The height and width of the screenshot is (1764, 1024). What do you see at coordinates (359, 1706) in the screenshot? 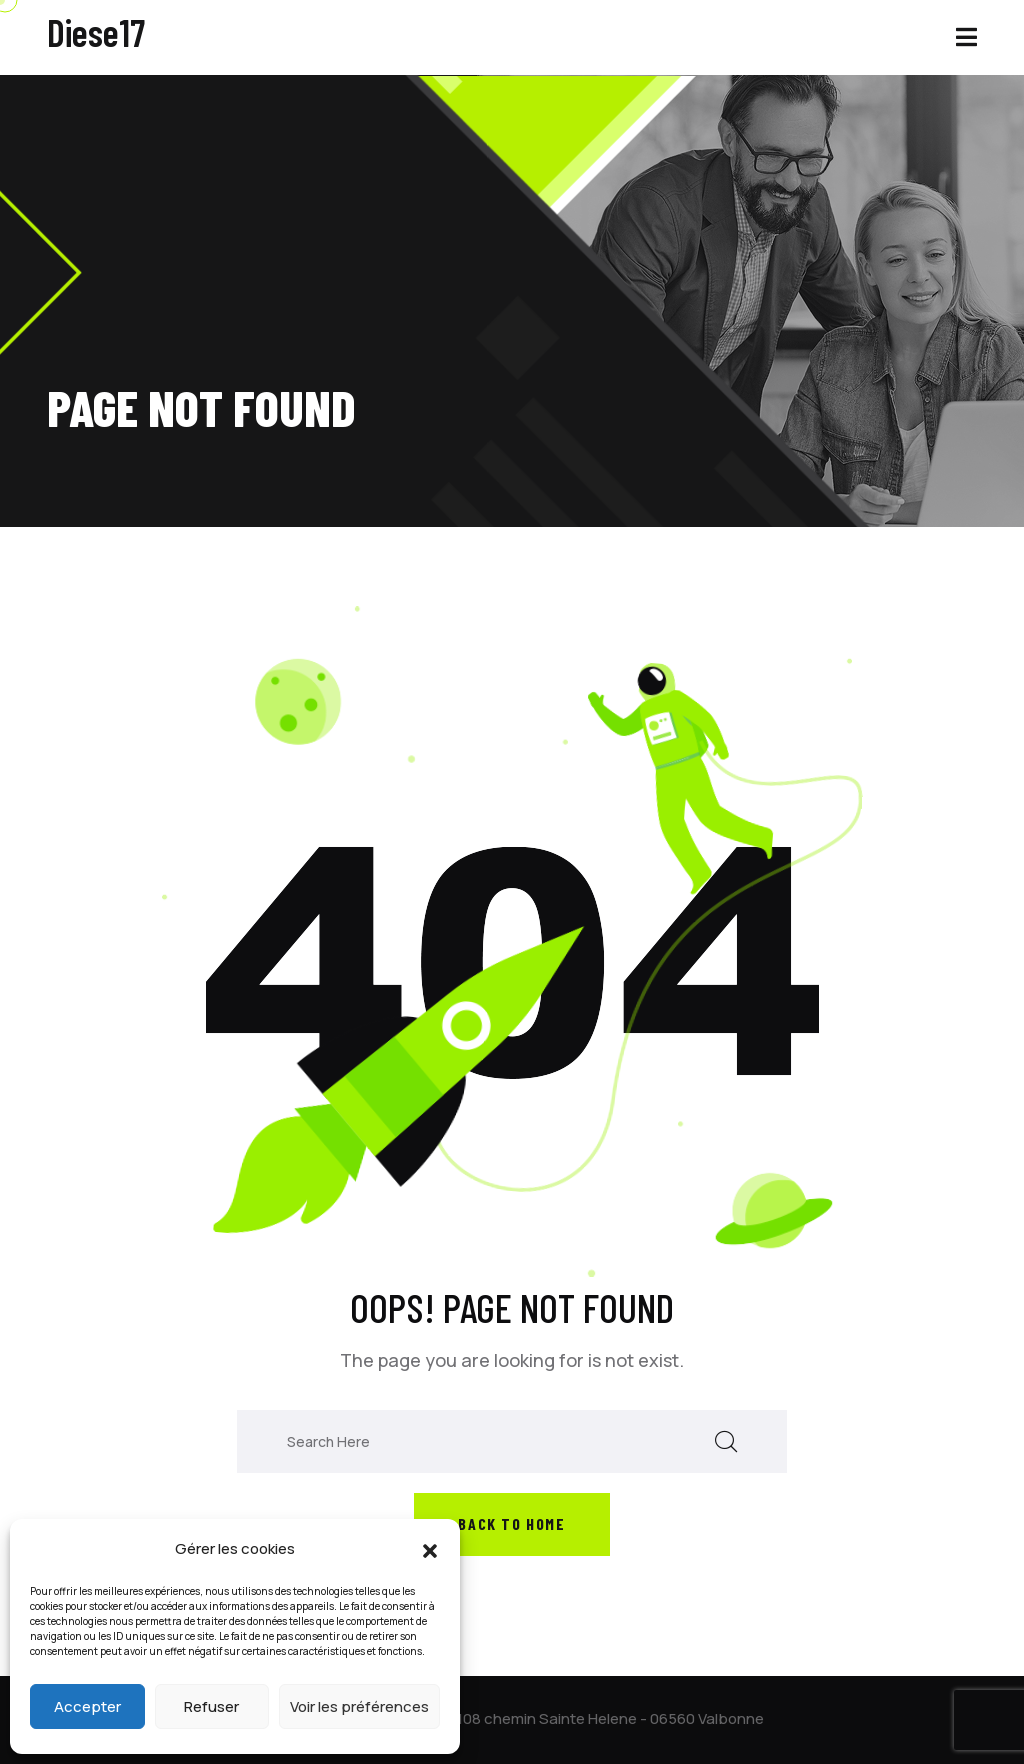
I see `Voir les préférences` at bounding box center [359, 1706].